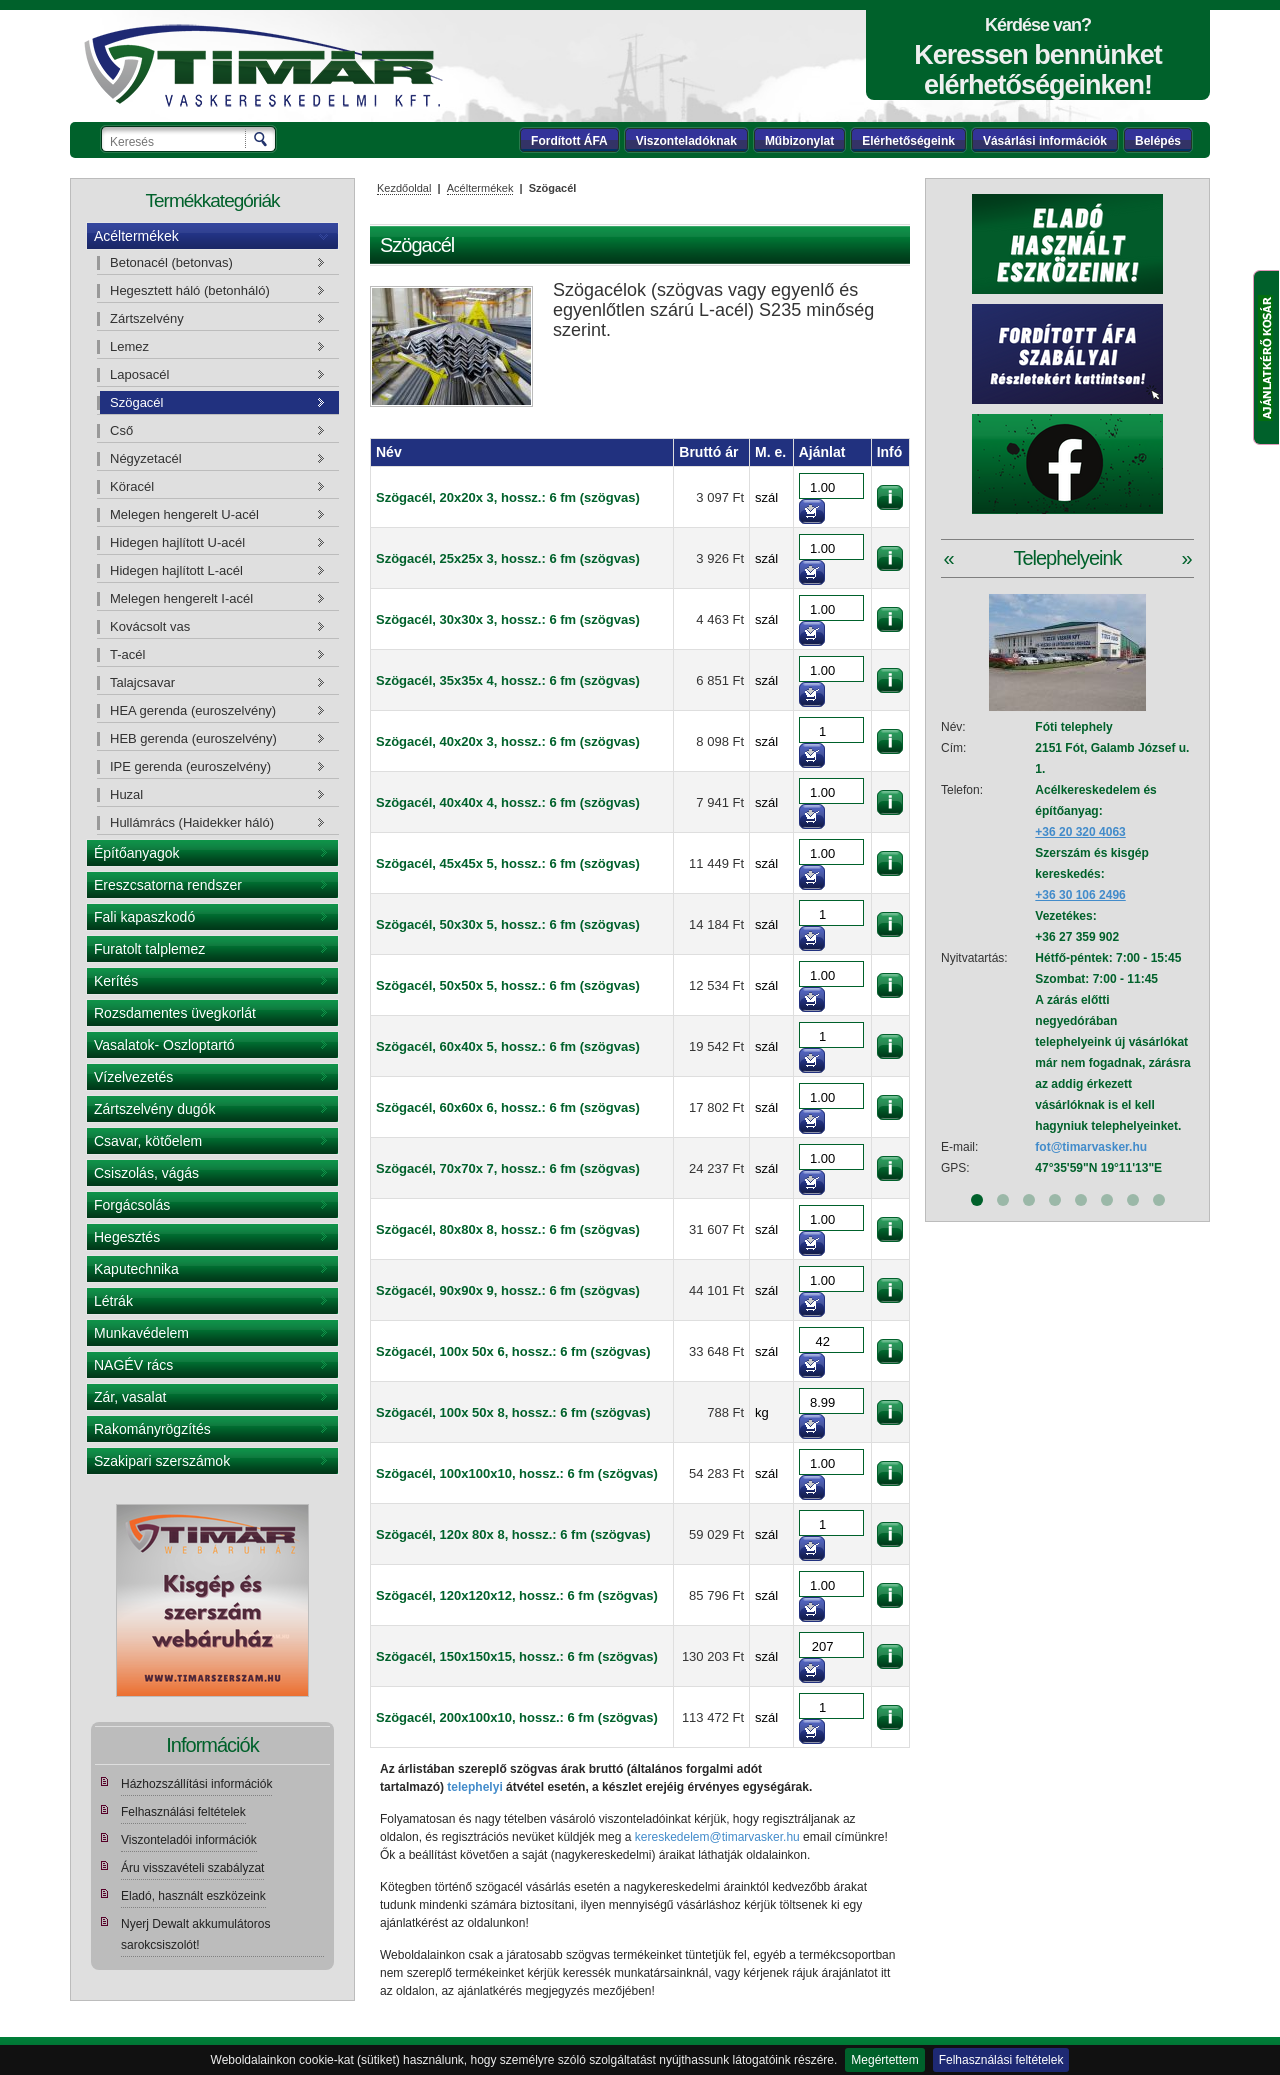 The height and width of the screenshot is (2075, 1280). What do you see at coordinates (132, 1205) in the screenshot?
I see `Forgácsolás` at bounding box center [132, 1205].